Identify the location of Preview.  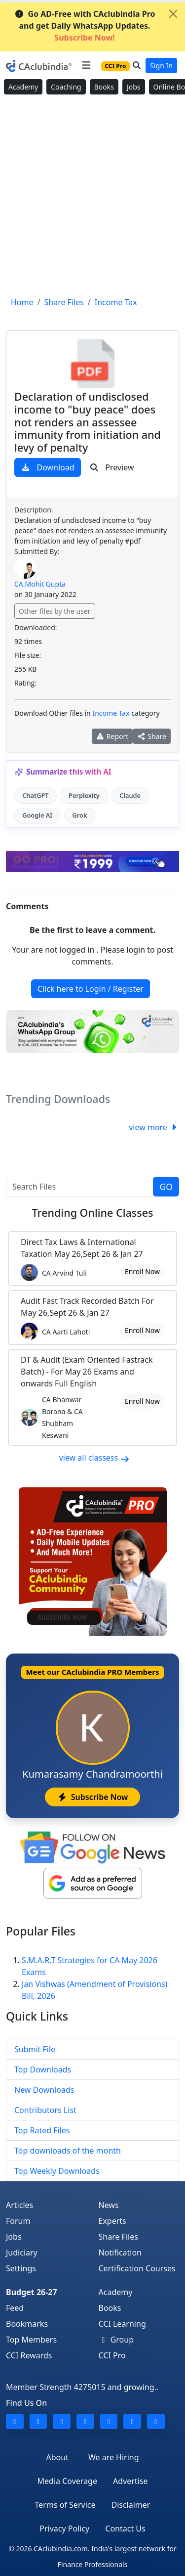
(111, 467).